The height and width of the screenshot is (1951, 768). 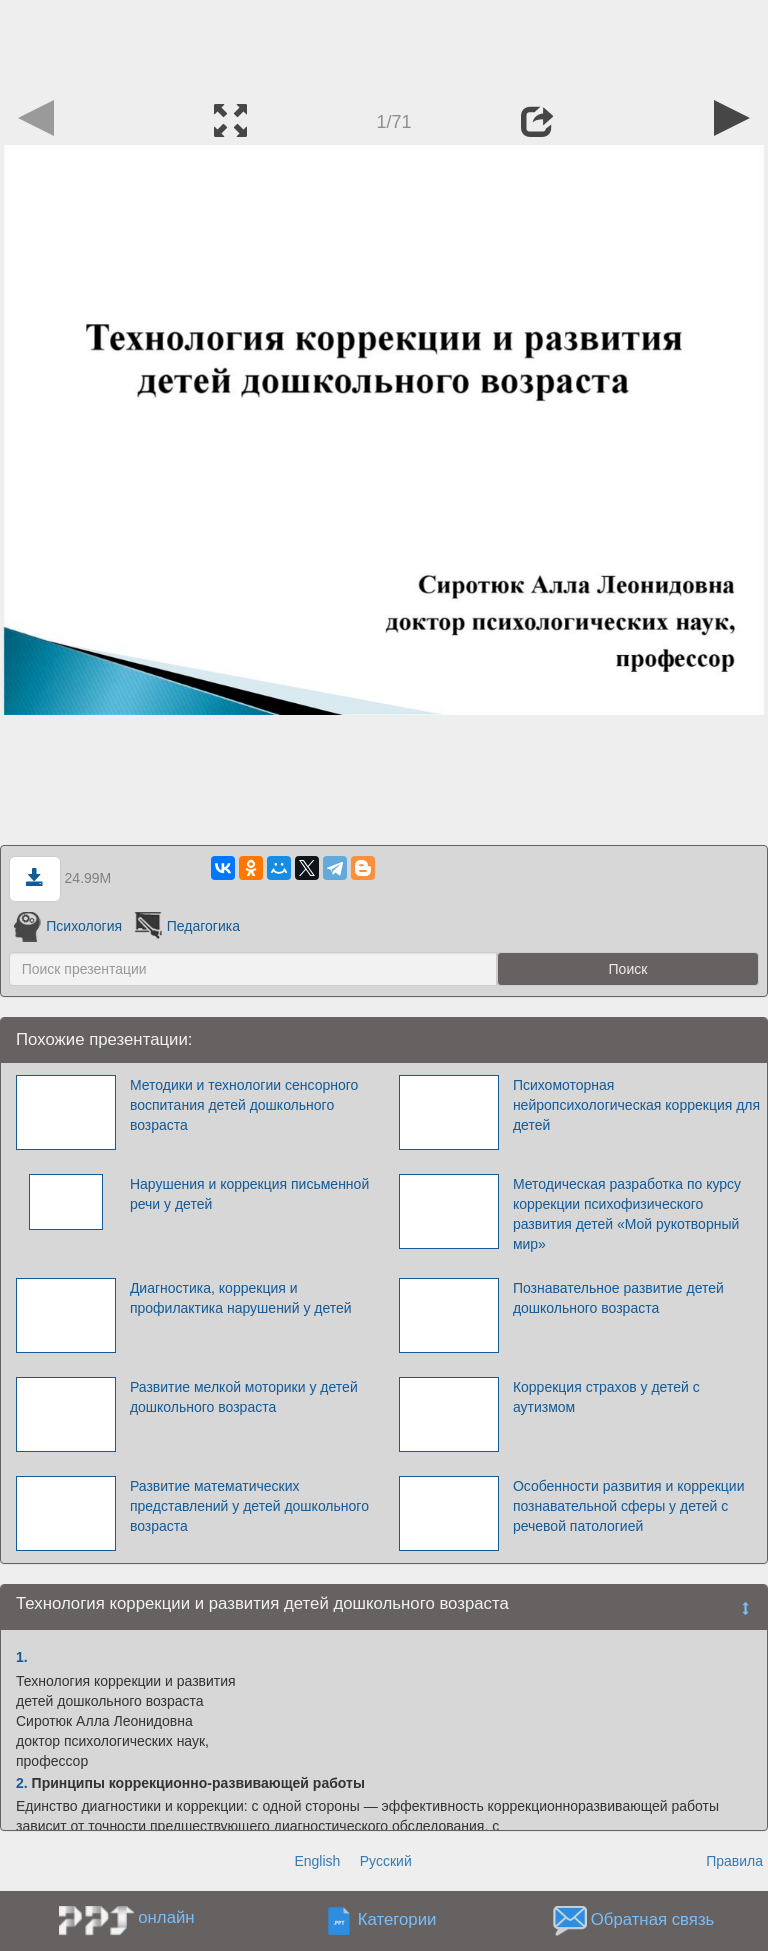 What do you see at coordinates (22, 1783) in the screenshot?
I see `2.` at bounding box center [22, 1783].